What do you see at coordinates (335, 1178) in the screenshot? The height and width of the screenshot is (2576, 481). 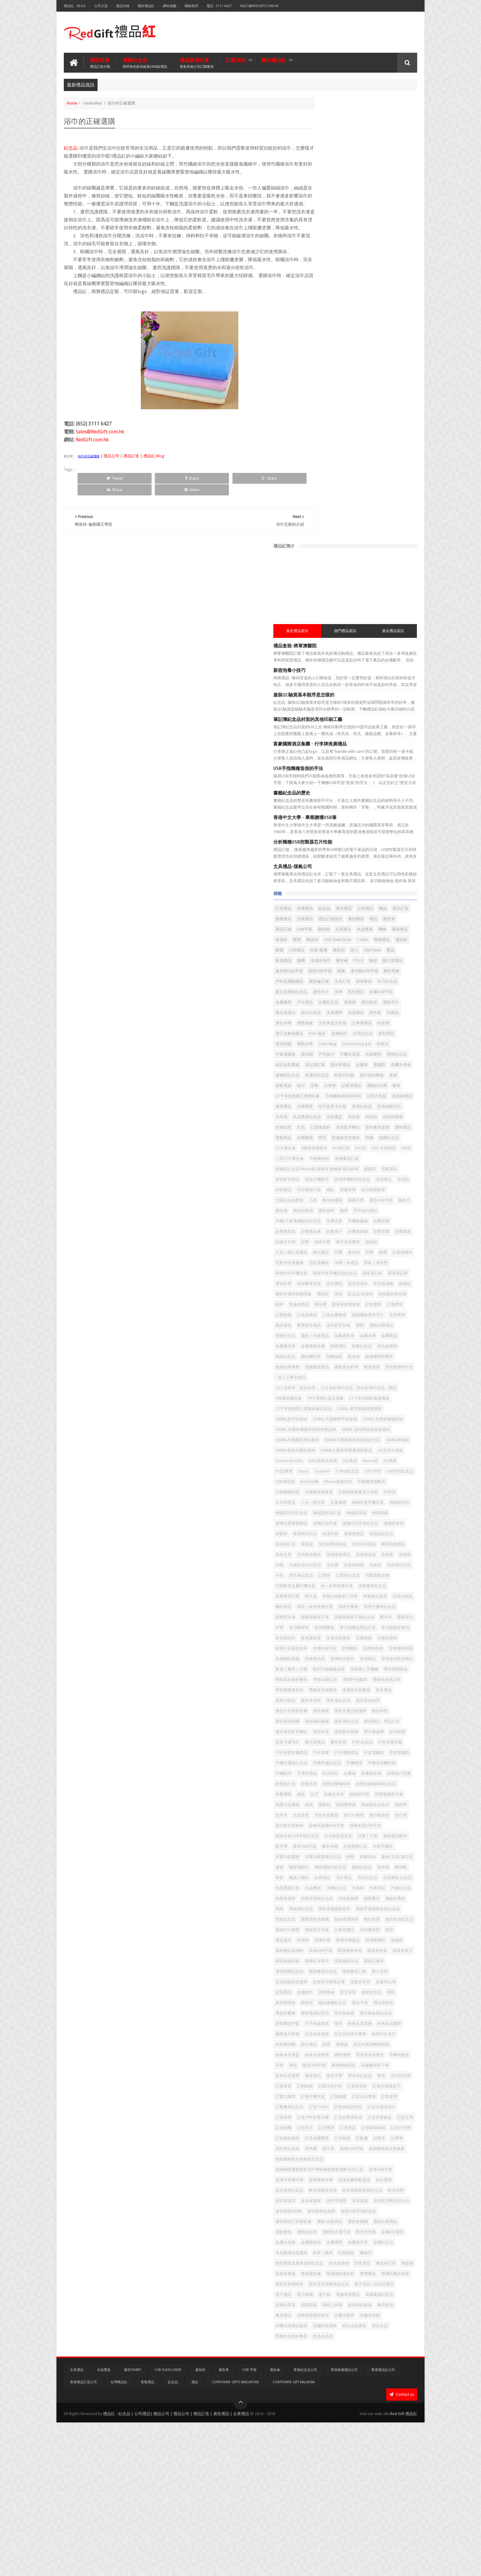 I see `330ML 不銹鋼帶手柄保溫` at bounding box center [335, 1178].